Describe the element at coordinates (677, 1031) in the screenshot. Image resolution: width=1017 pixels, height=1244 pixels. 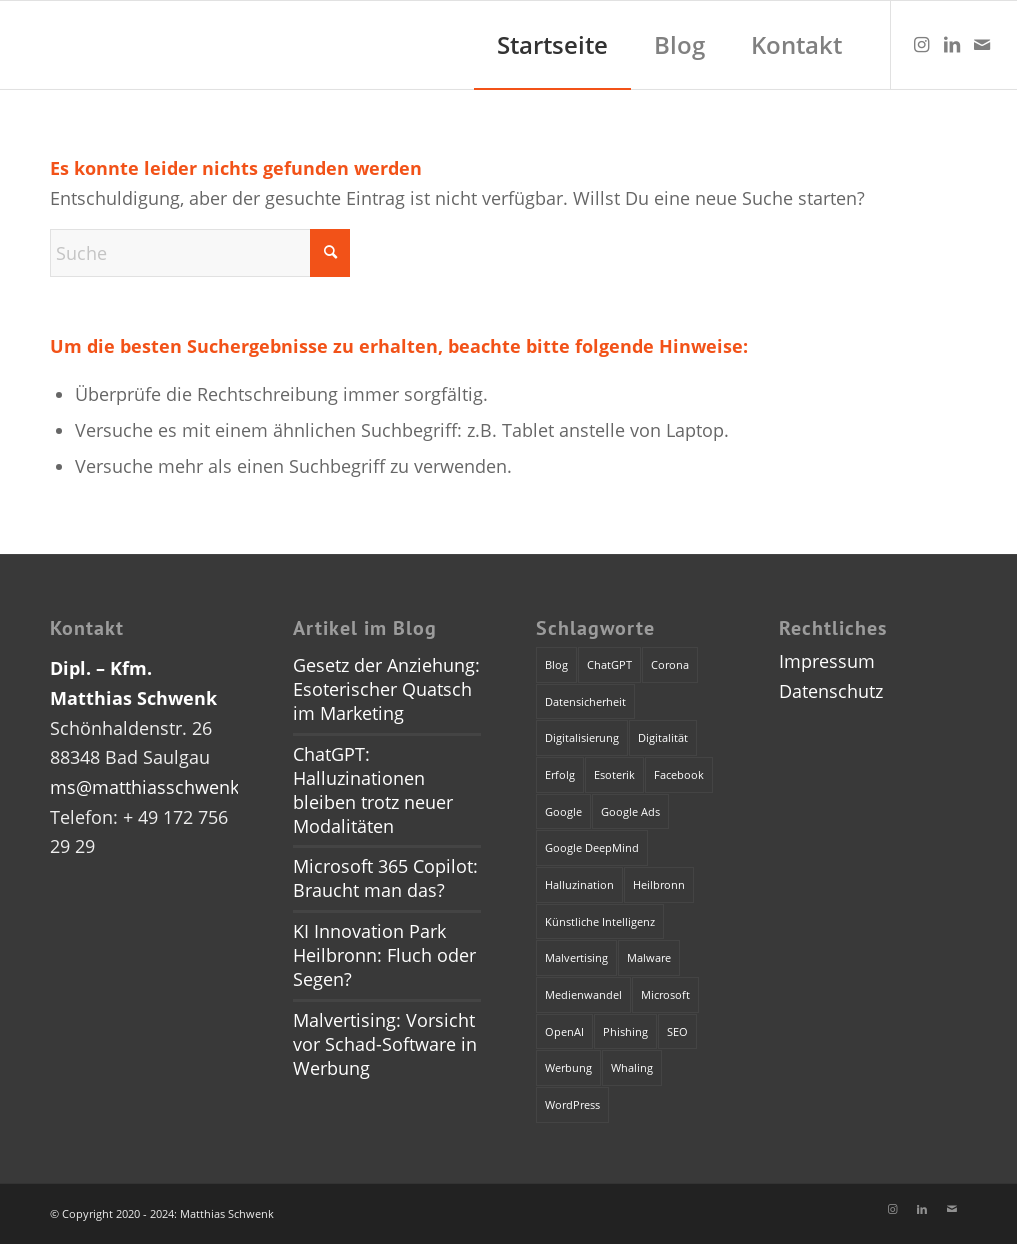
I see `SEO [SEO (1 Eintrag)]` at that location.